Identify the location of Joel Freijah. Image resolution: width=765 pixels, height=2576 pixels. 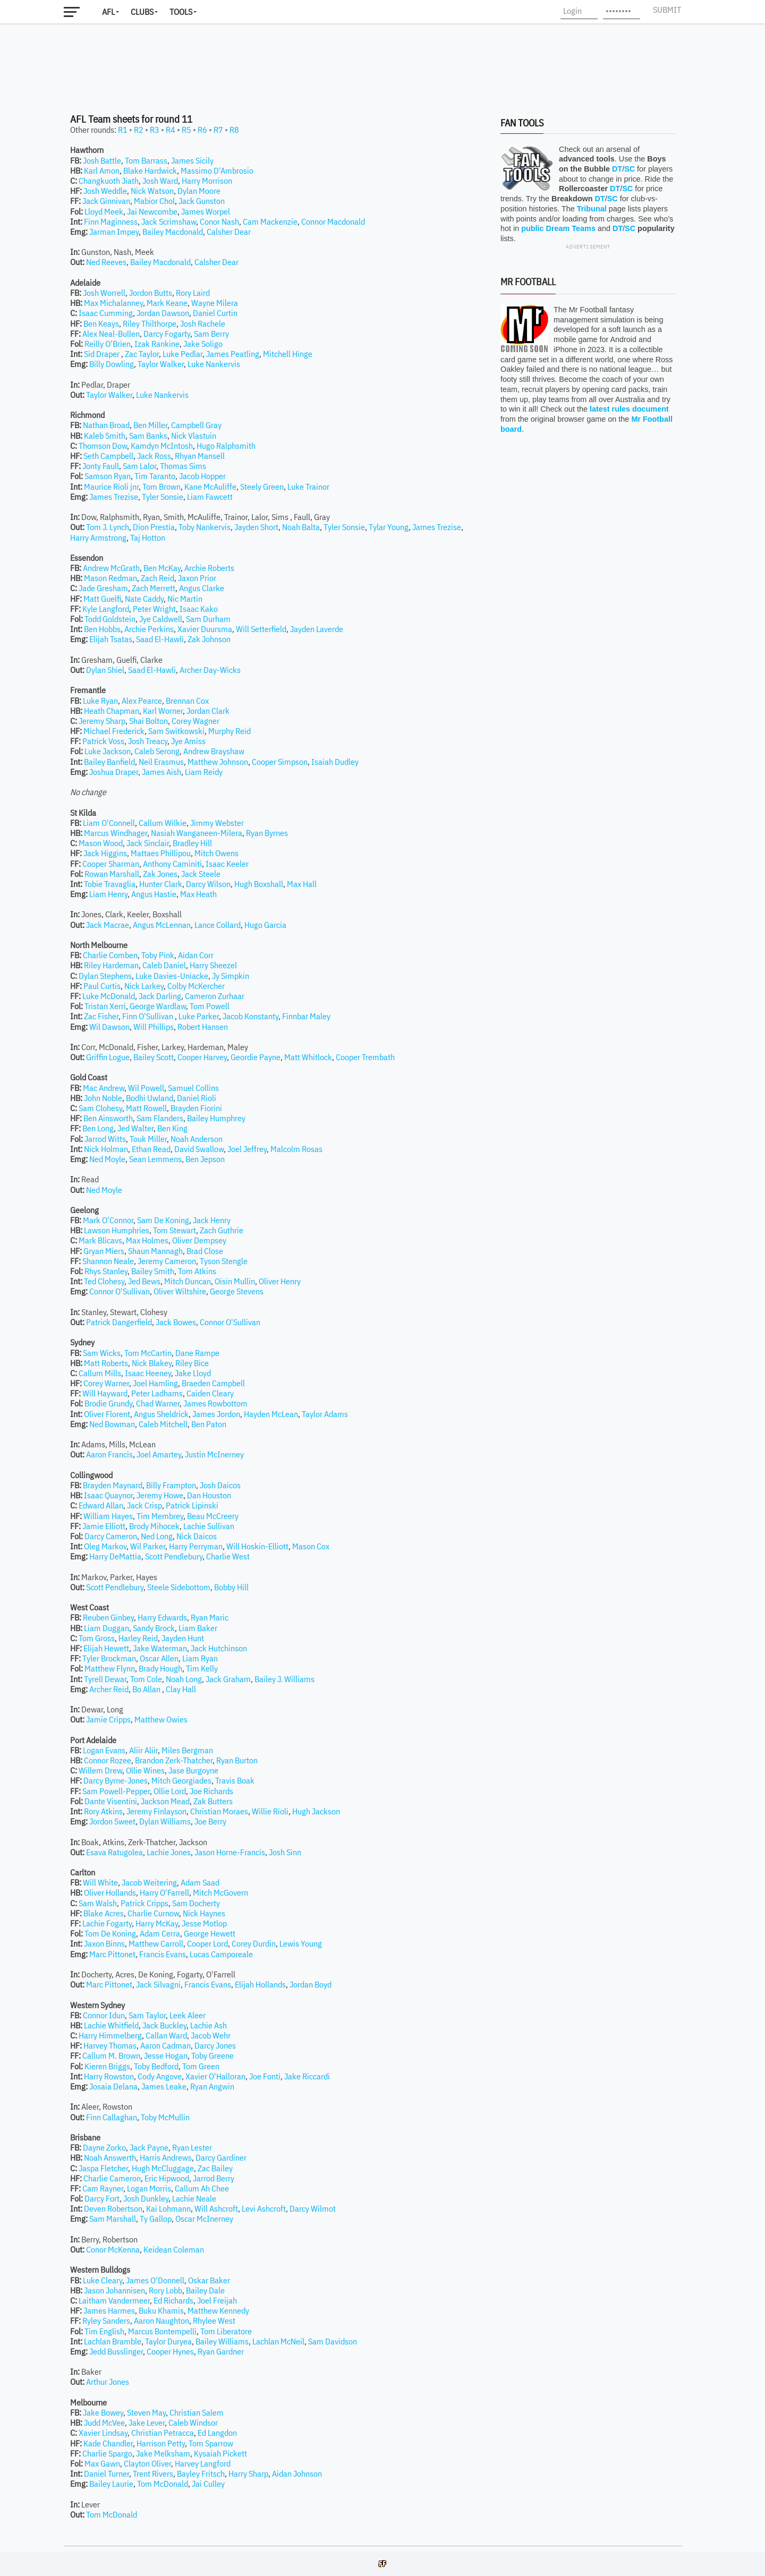
(217, 2300).